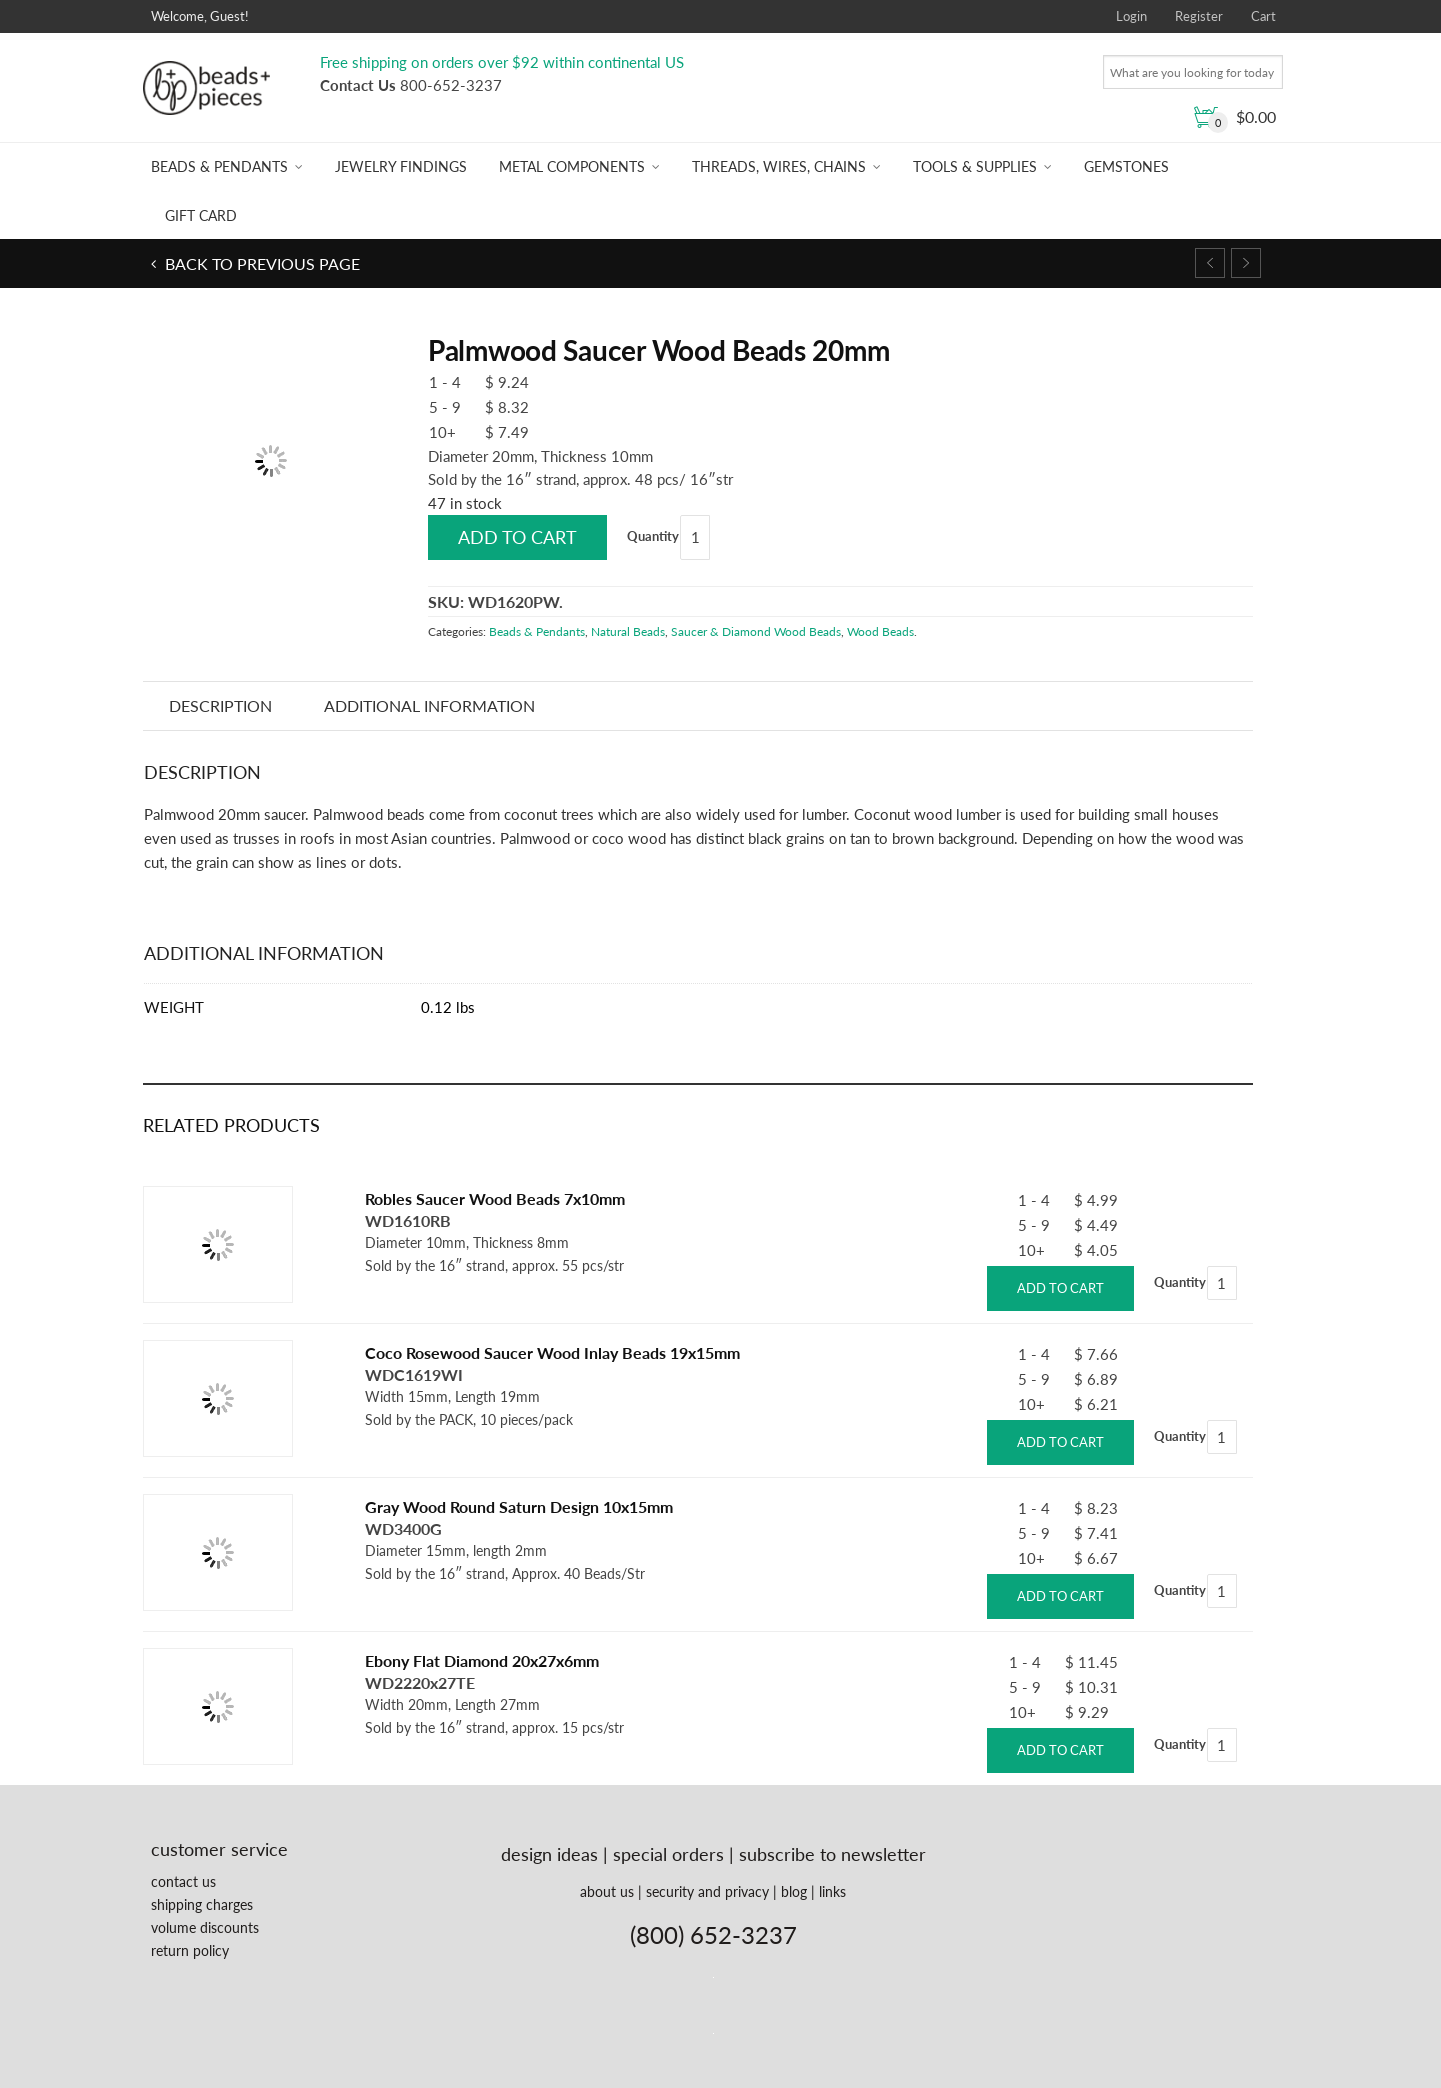  What do you see at coordinates (1199, 16) in the screenshot?
I see `Register` at bounding box center [1199, 16].